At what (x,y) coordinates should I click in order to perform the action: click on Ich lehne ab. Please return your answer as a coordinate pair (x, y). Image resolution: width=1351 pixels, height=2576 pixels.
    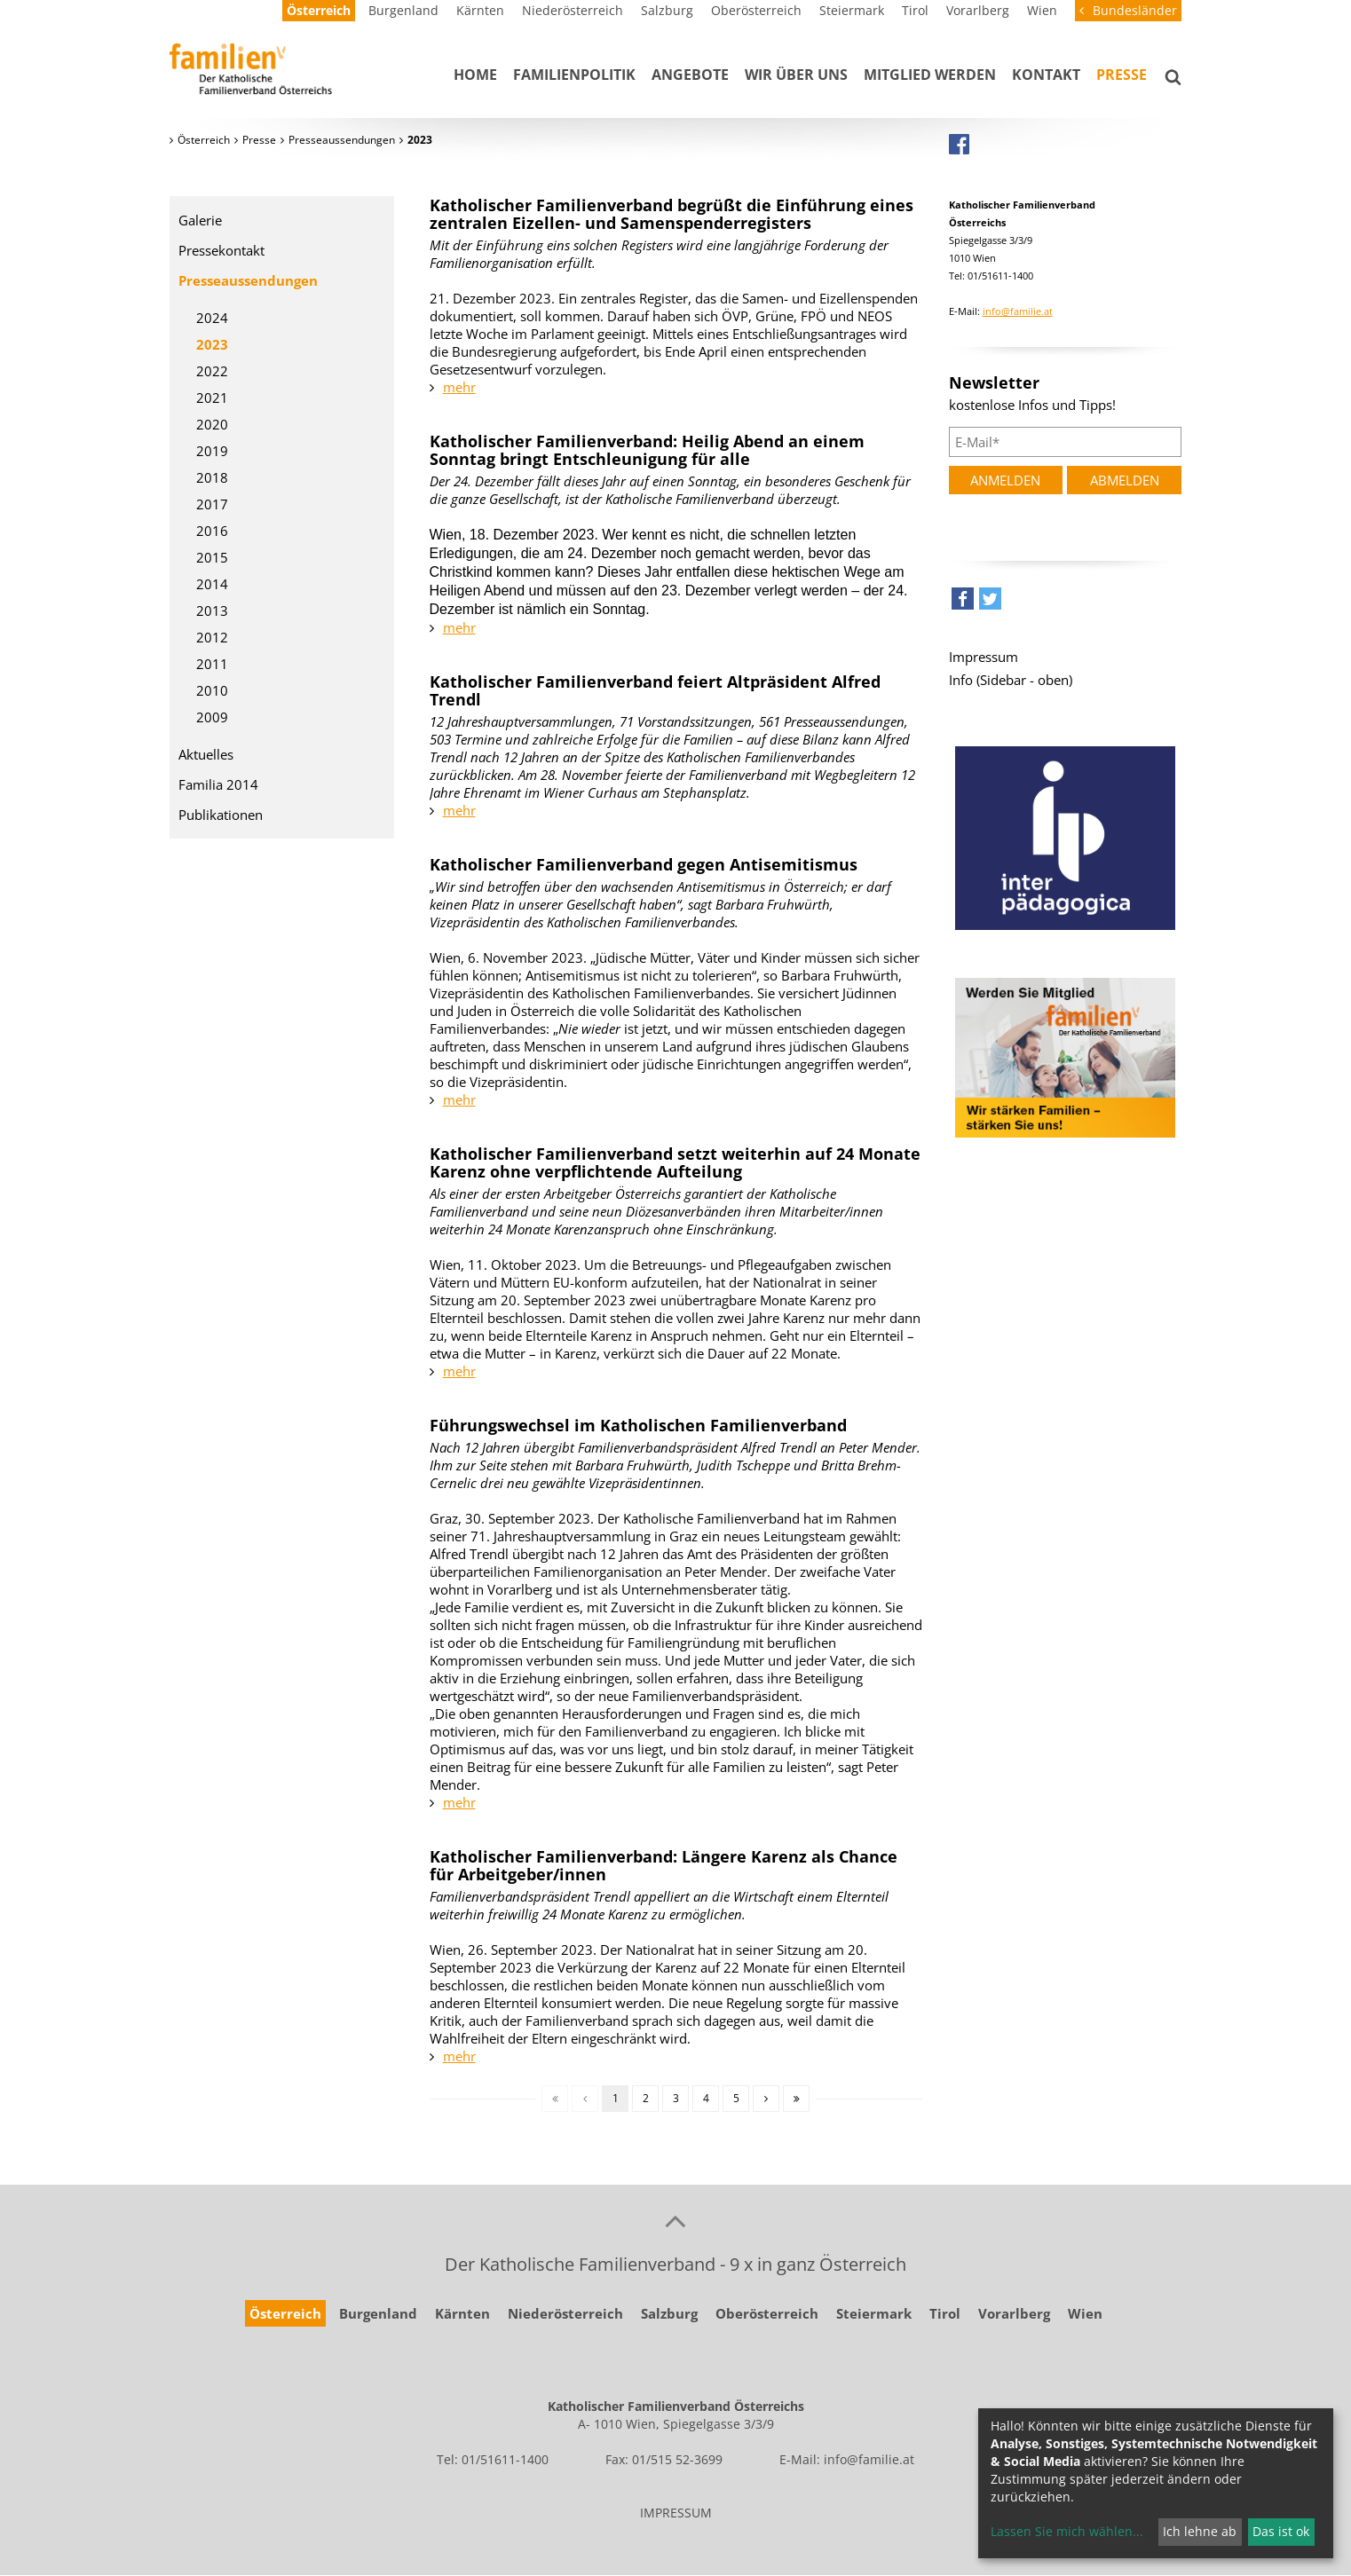
    Looking at the image, I should click on (1199, 2531).